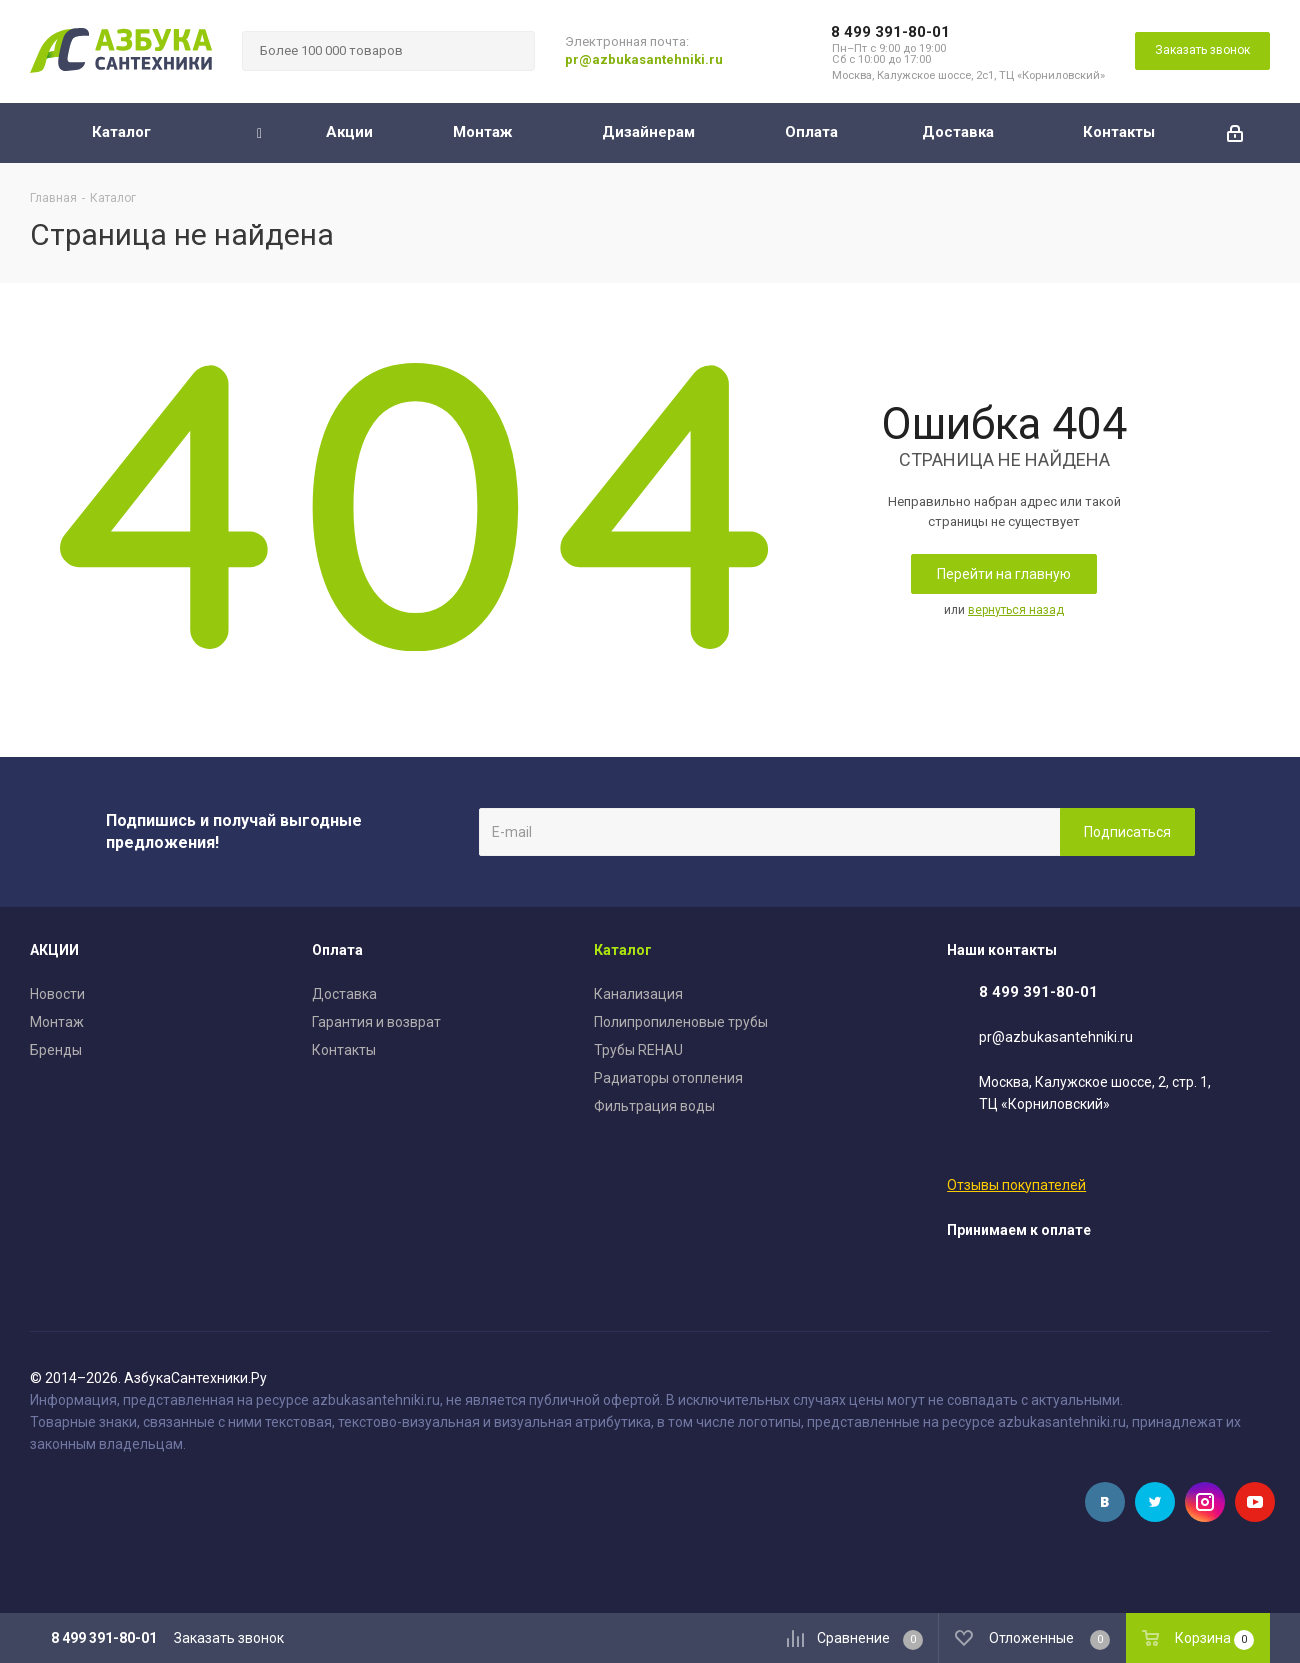 The image size is (1300, 1663). Describe the element at coordinates (376, 1022) in the screenshot. I see `Гарантия и возврат` at that location.